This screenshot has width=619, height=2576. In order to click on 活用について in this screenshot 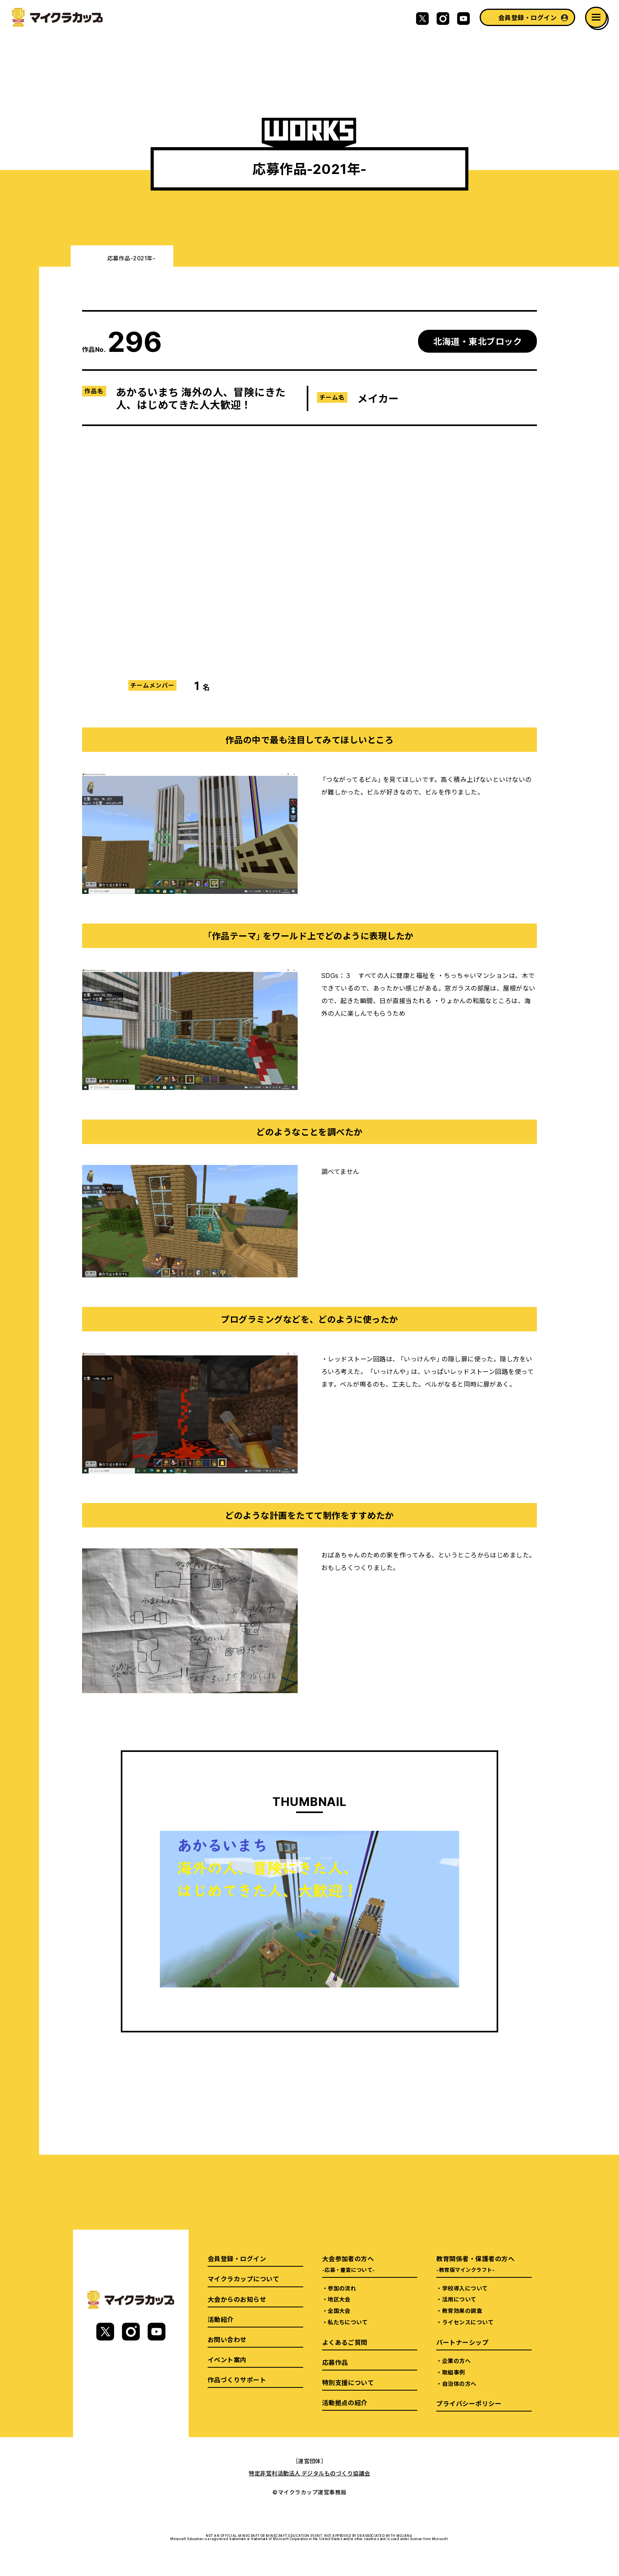, I will do `click(459, 2299)`.